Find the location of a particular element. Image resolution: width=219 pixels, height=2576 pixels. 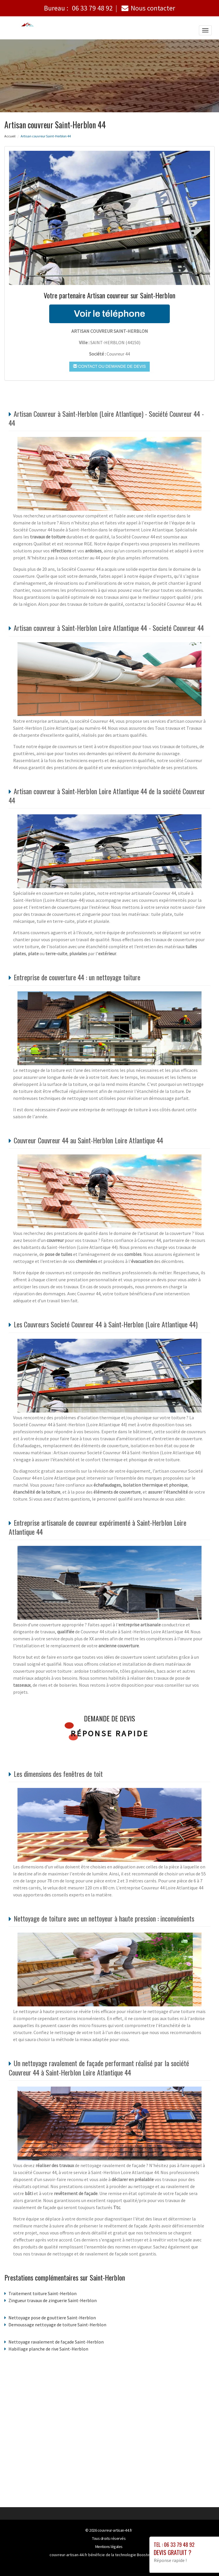

Contact ou demande de devis is located at coordinates (109, 366).